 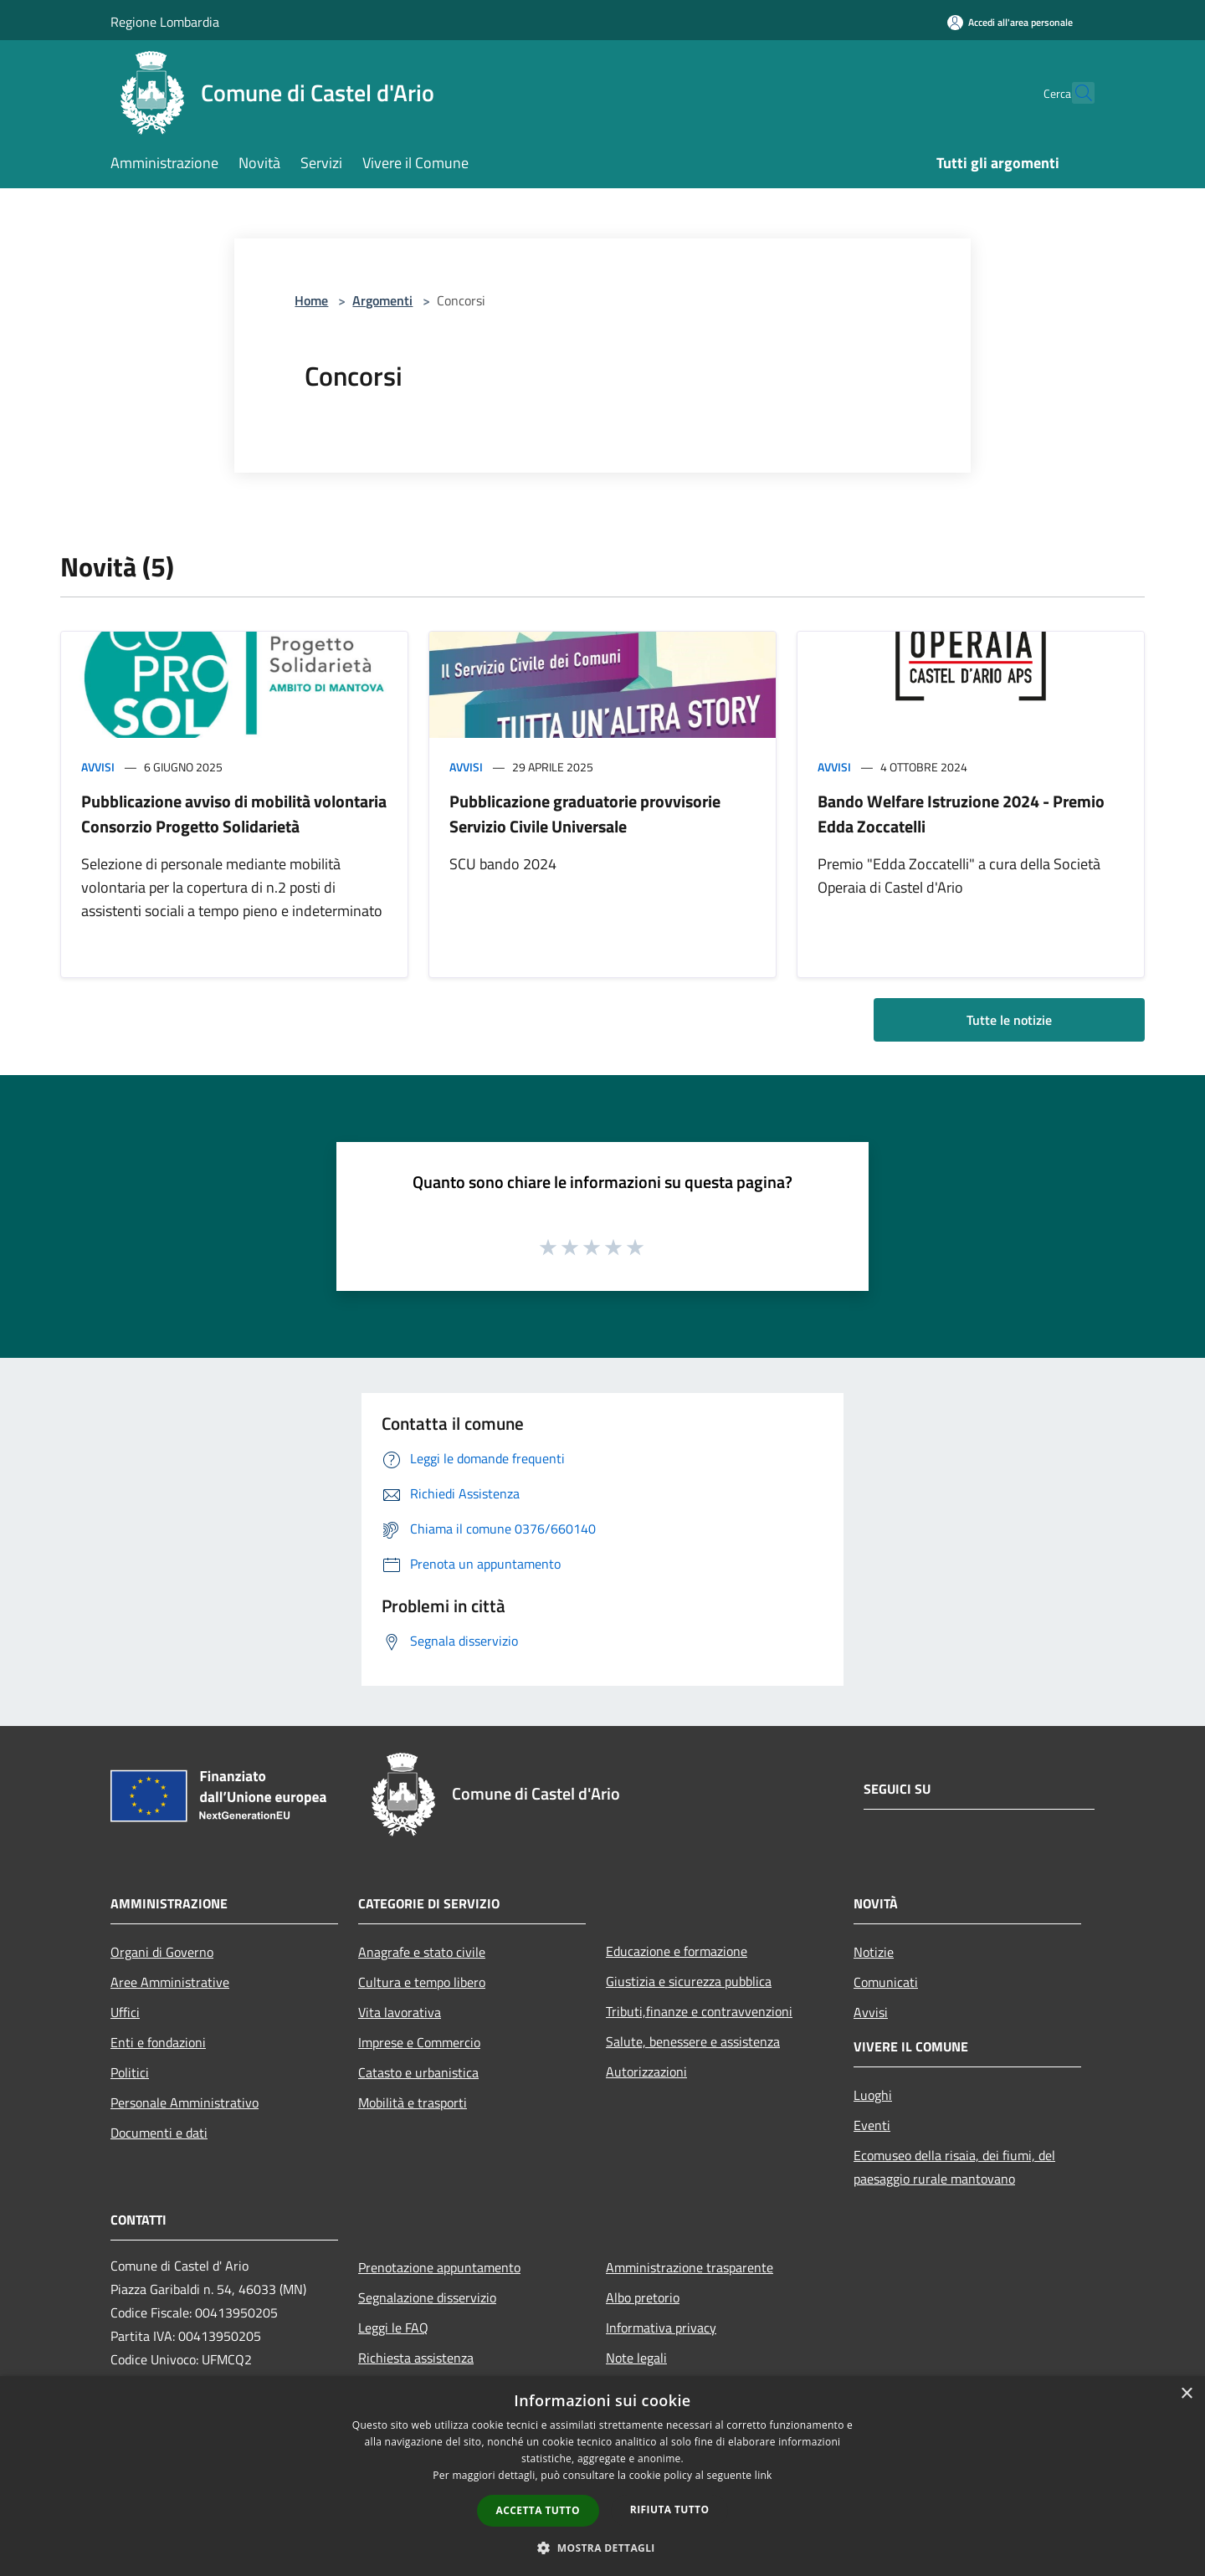 What do you see at coordinates (439, 2267) in the screenshot?
I see `Prenotazione appuntamento` at bounding box center [439, 2267].